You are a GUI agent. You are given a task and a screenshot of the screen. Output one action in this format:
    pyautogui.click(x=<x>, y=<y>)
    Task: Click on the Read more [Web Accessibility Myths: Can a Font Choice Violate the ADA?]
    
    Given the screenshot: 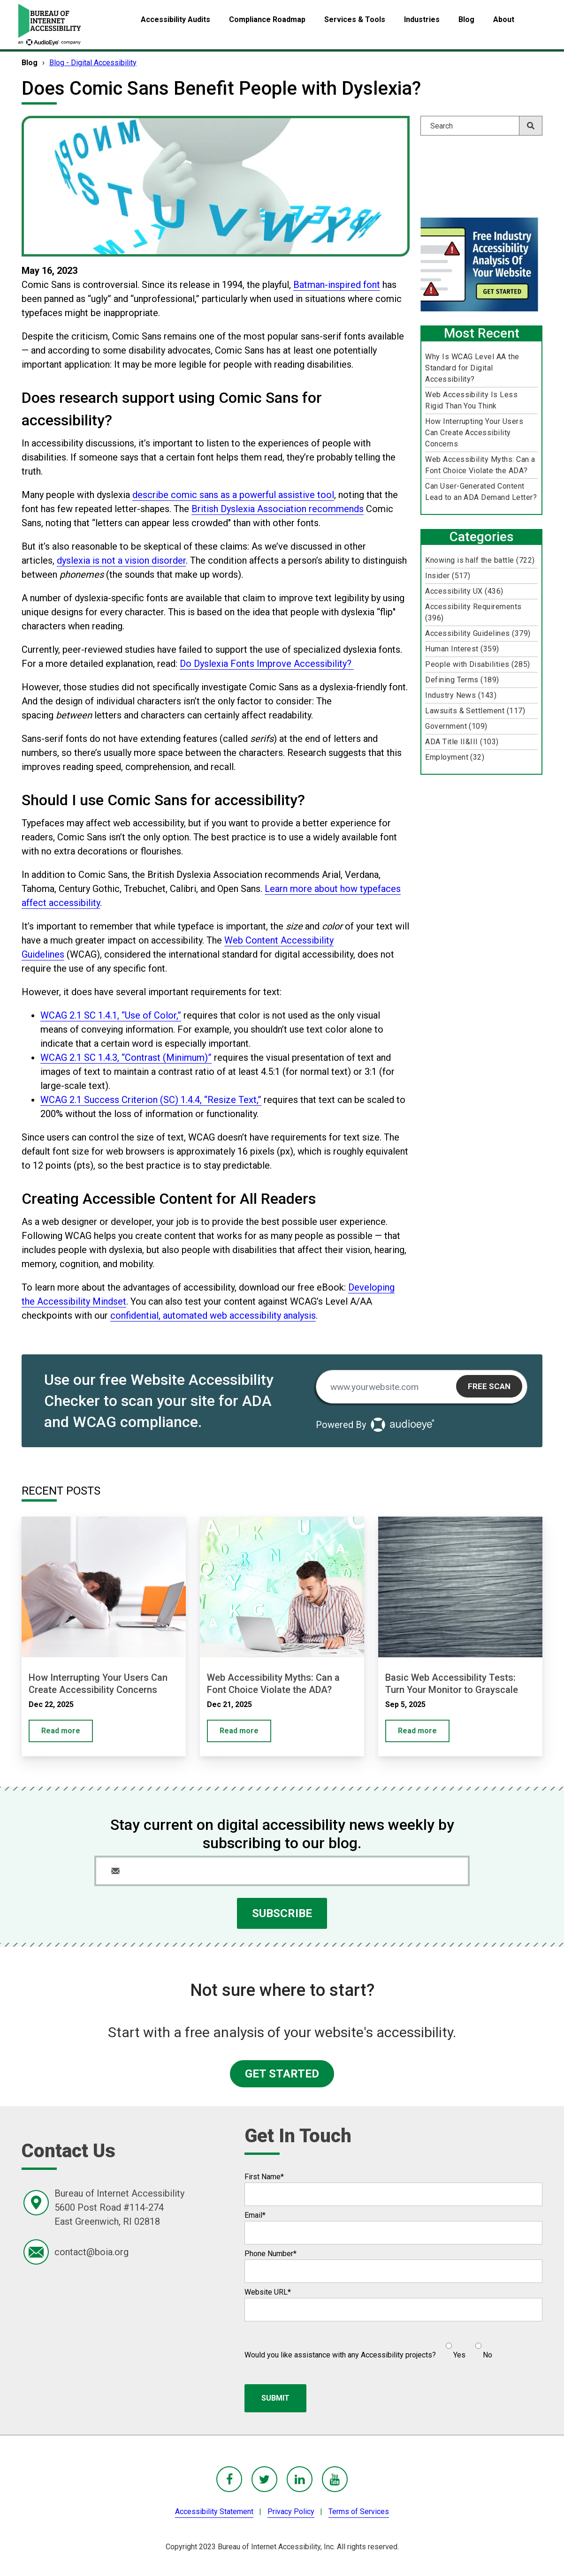 What is the action you would take?
    pyautogui.click(x=239, y=1730)
    